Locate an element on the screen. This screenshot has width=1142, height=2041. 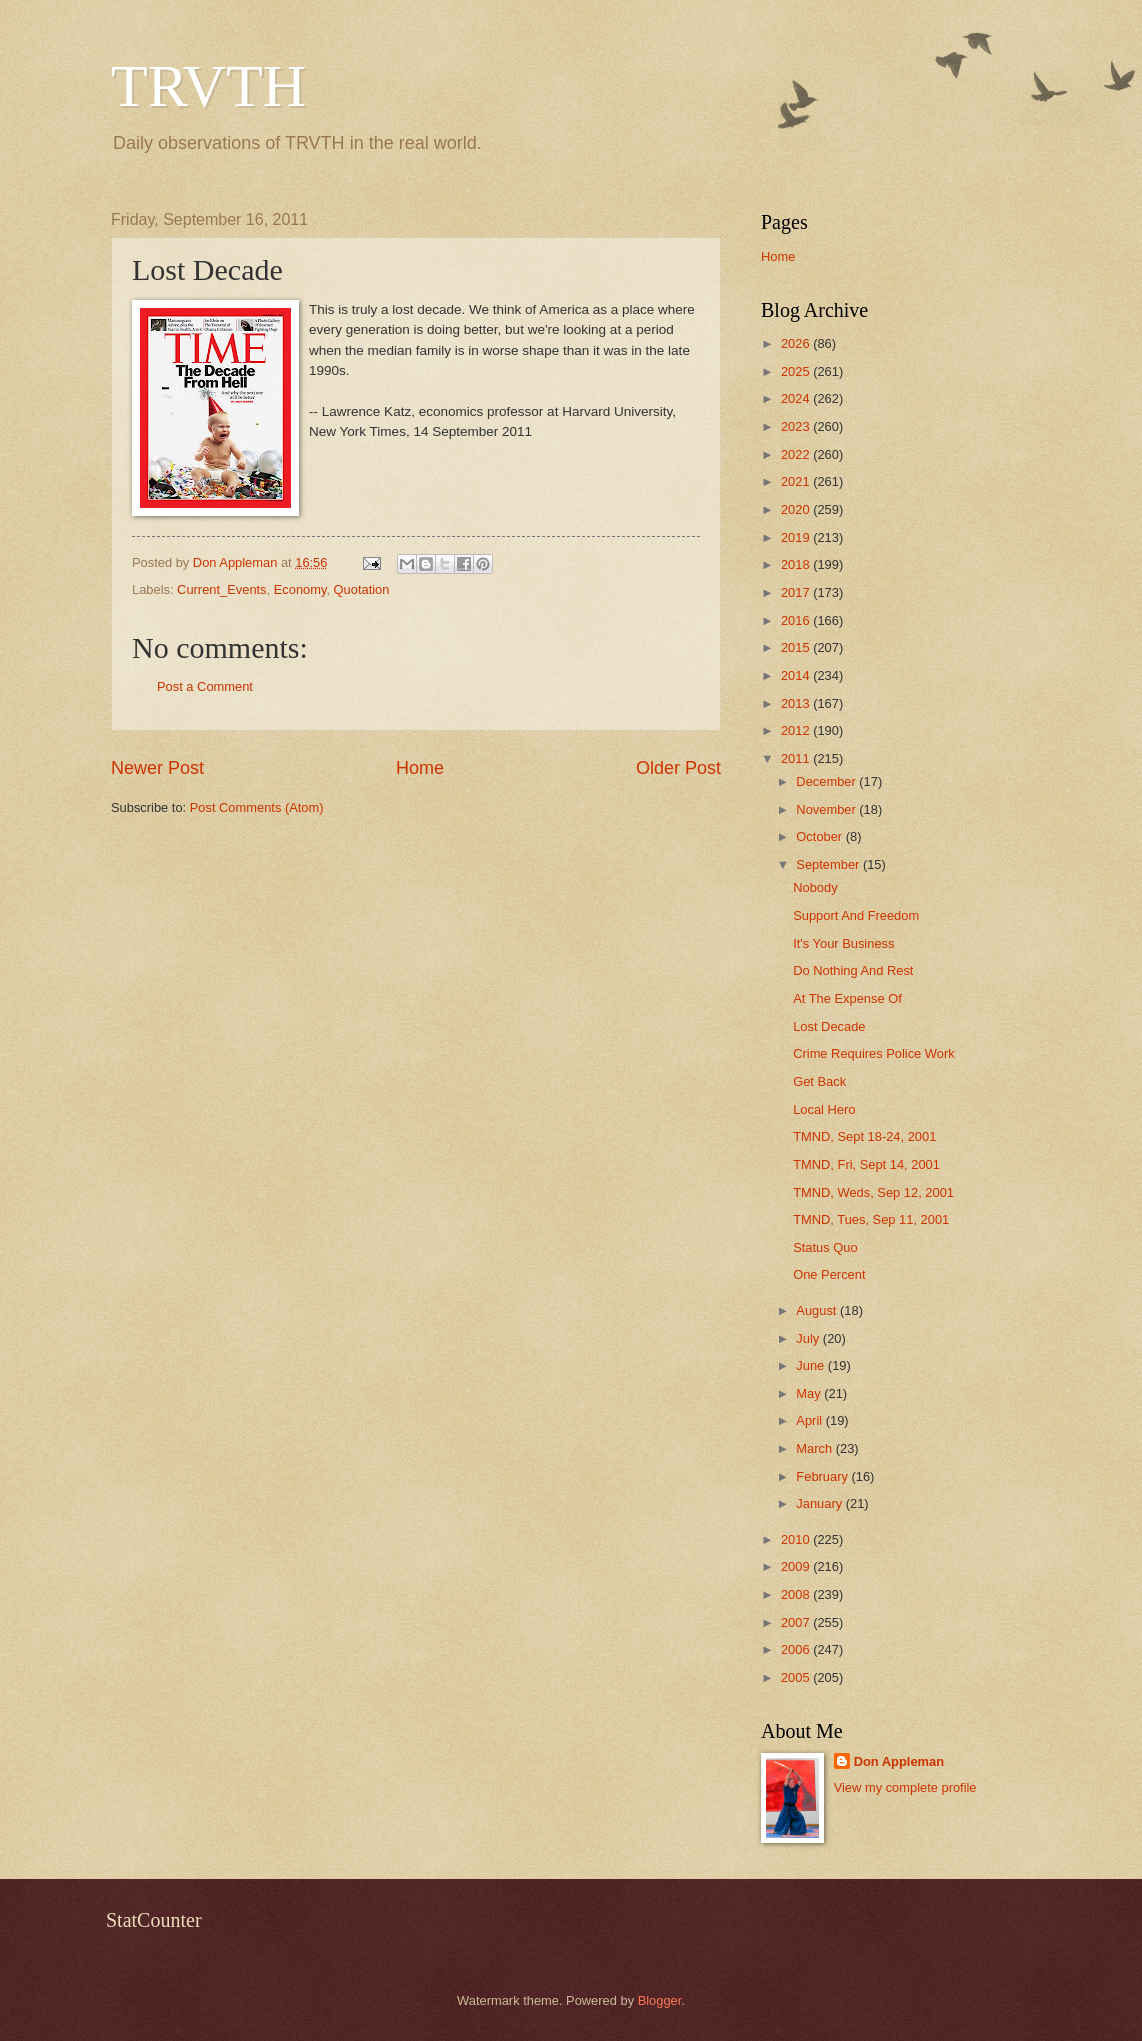
TRVTH is located at coordinates (208, 86).